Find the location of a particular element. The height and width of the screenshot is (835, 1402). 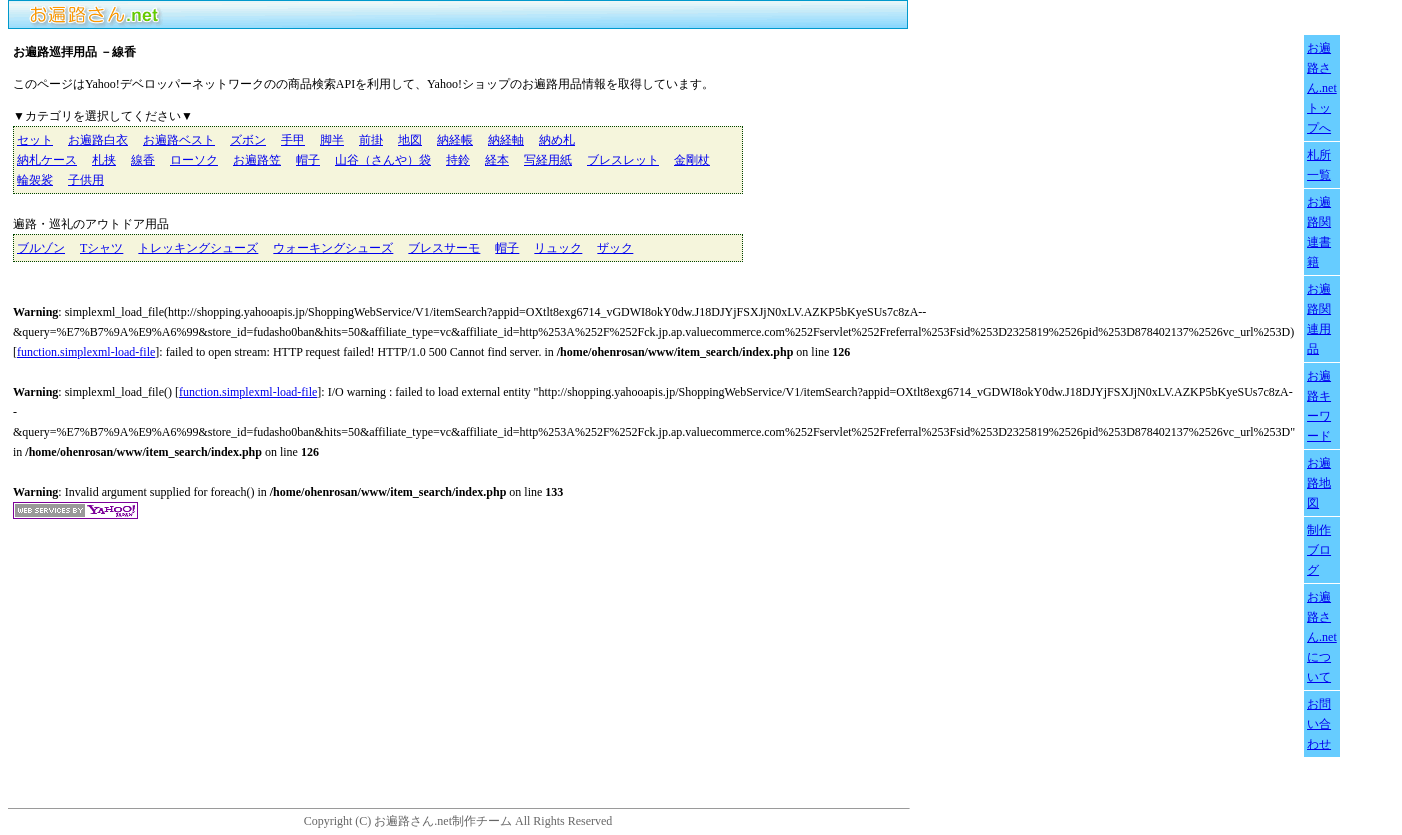

Tシャツ is located at coordinates (101, 248).